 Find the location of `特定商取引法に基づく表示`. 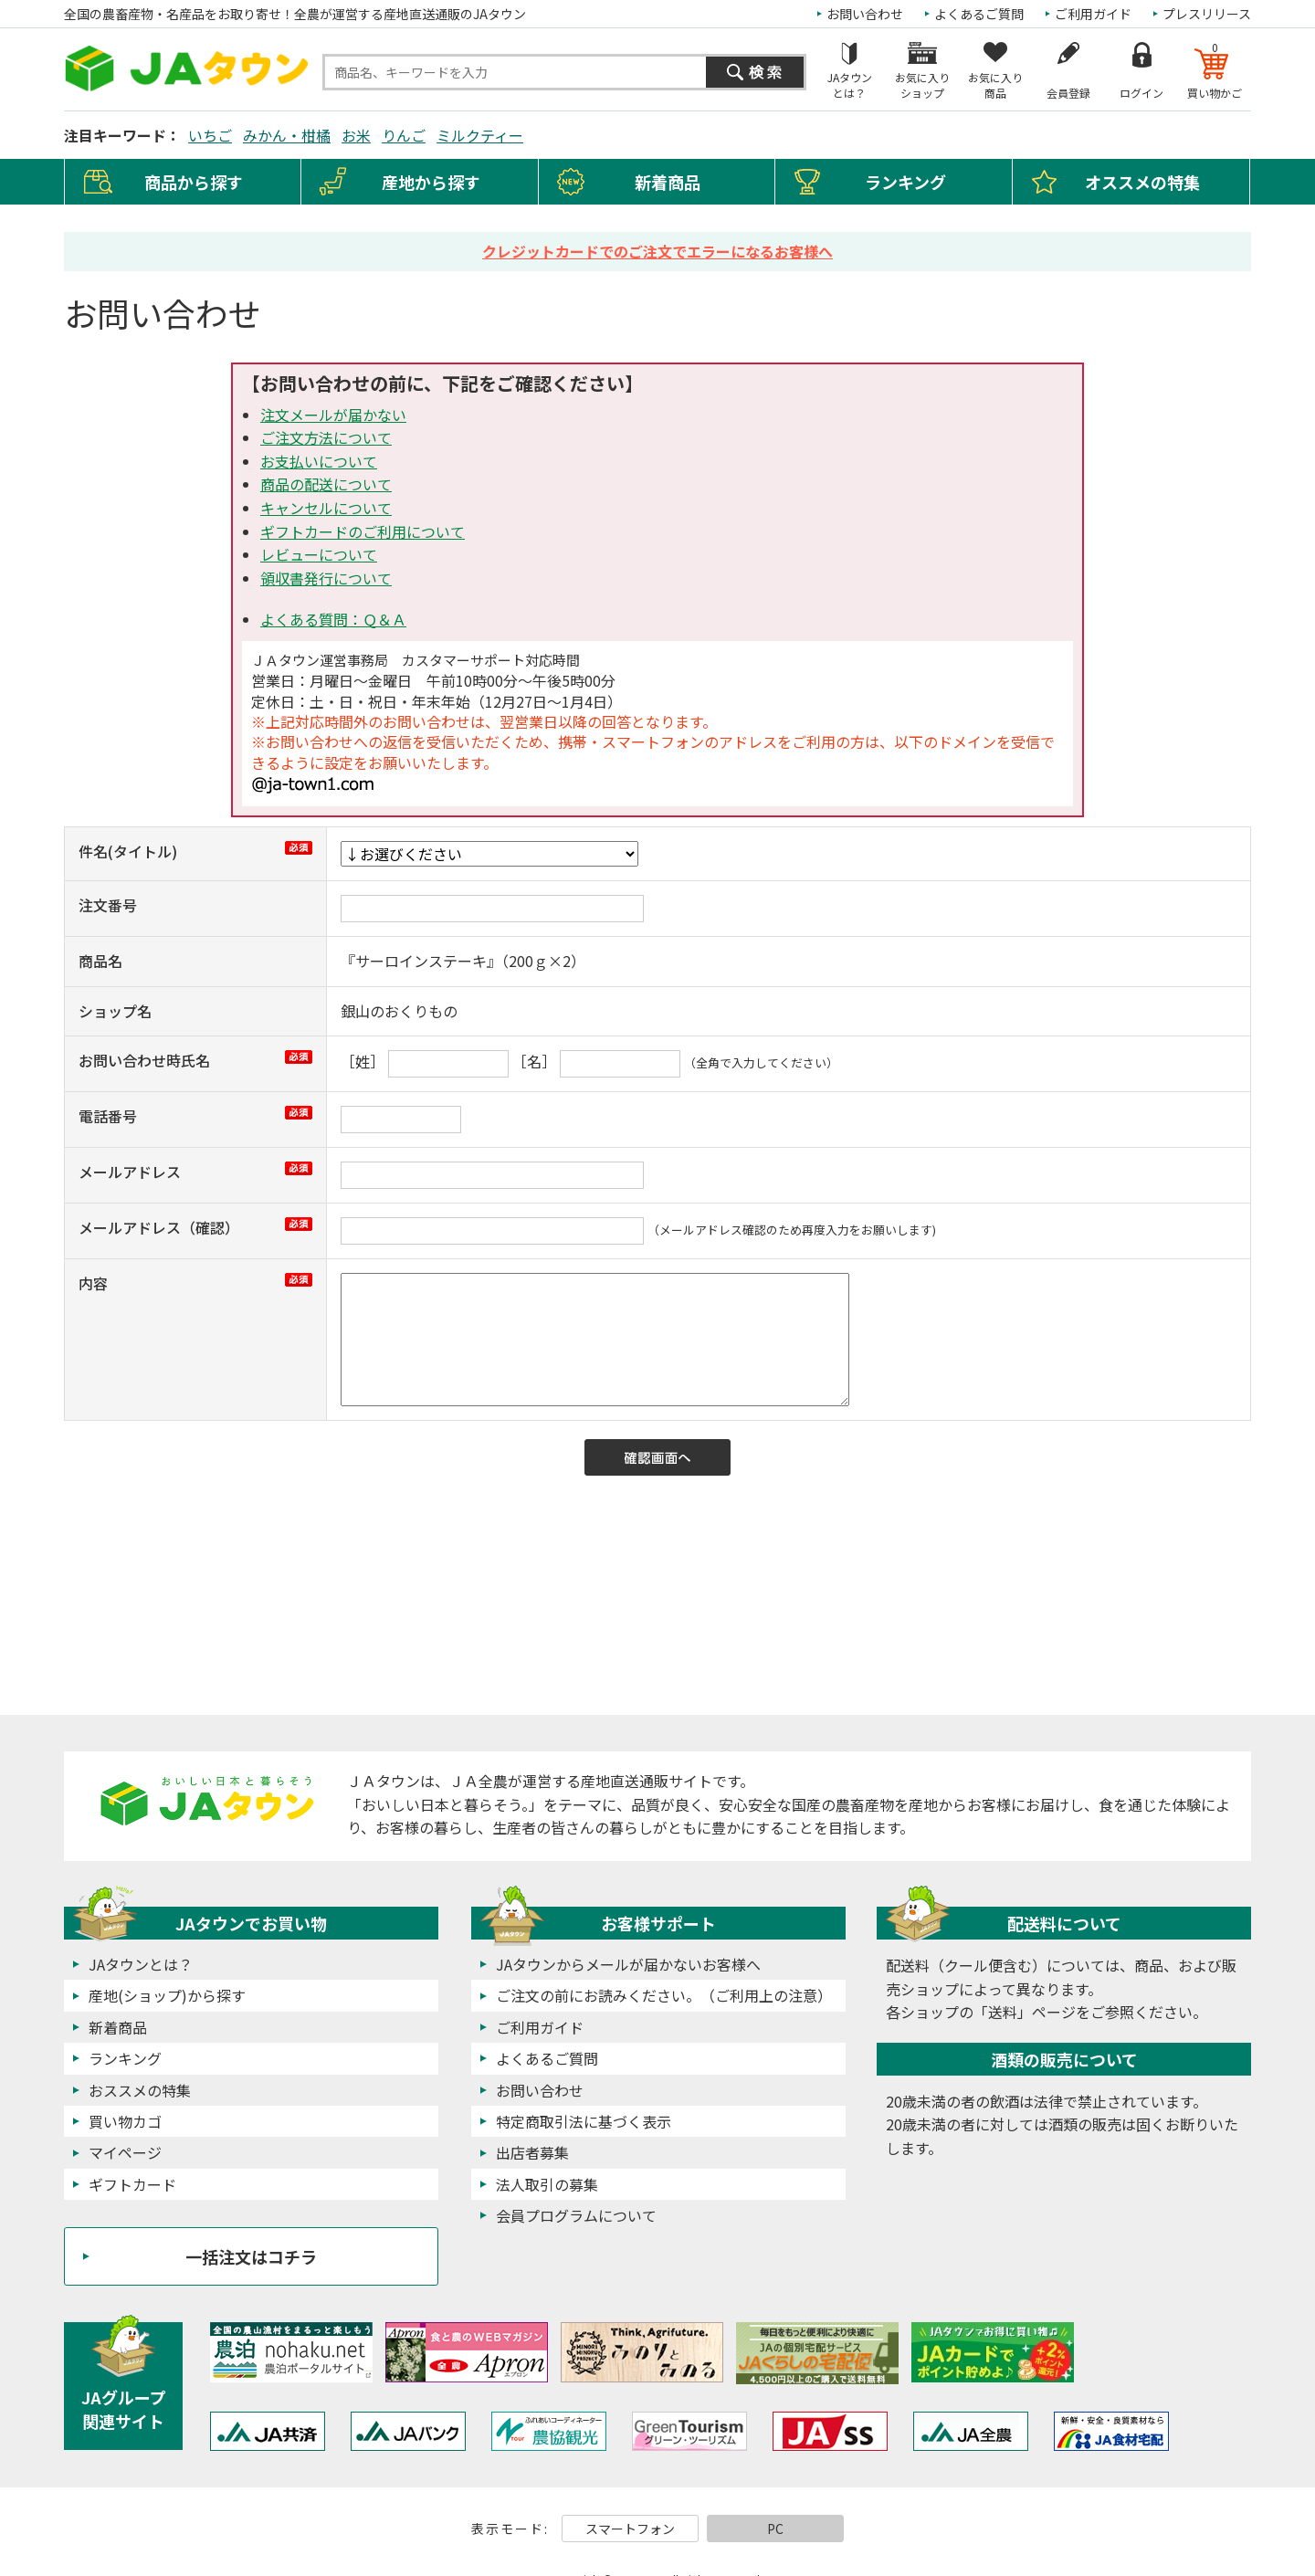

特定商取引法に基づく表示 is located at coordinates (583, 2121).